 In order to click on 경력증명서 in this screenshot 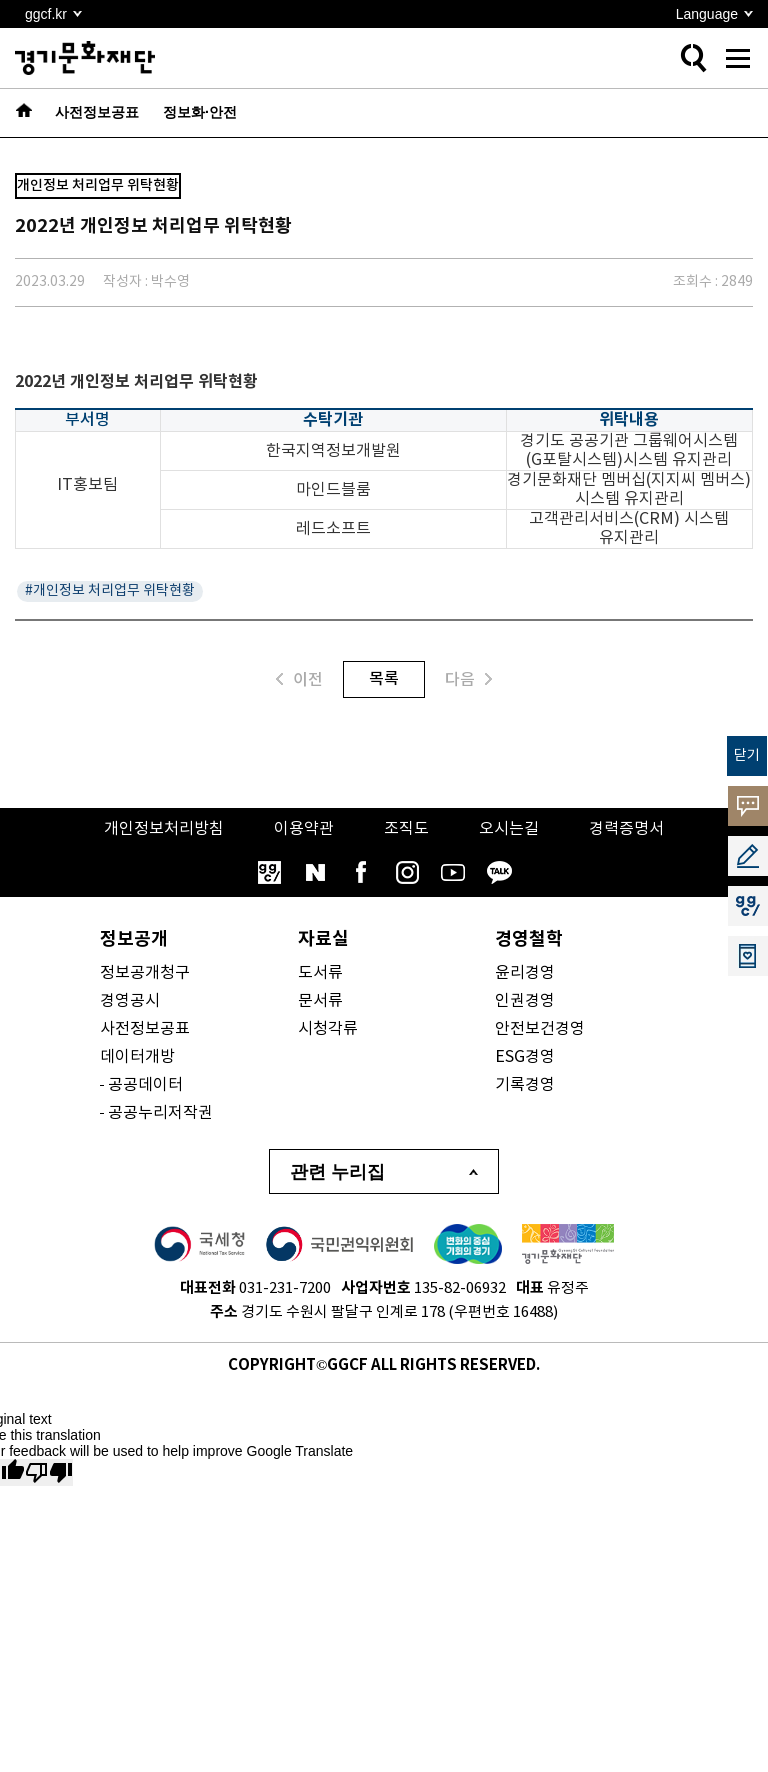, I will do `click(626, 829)`.